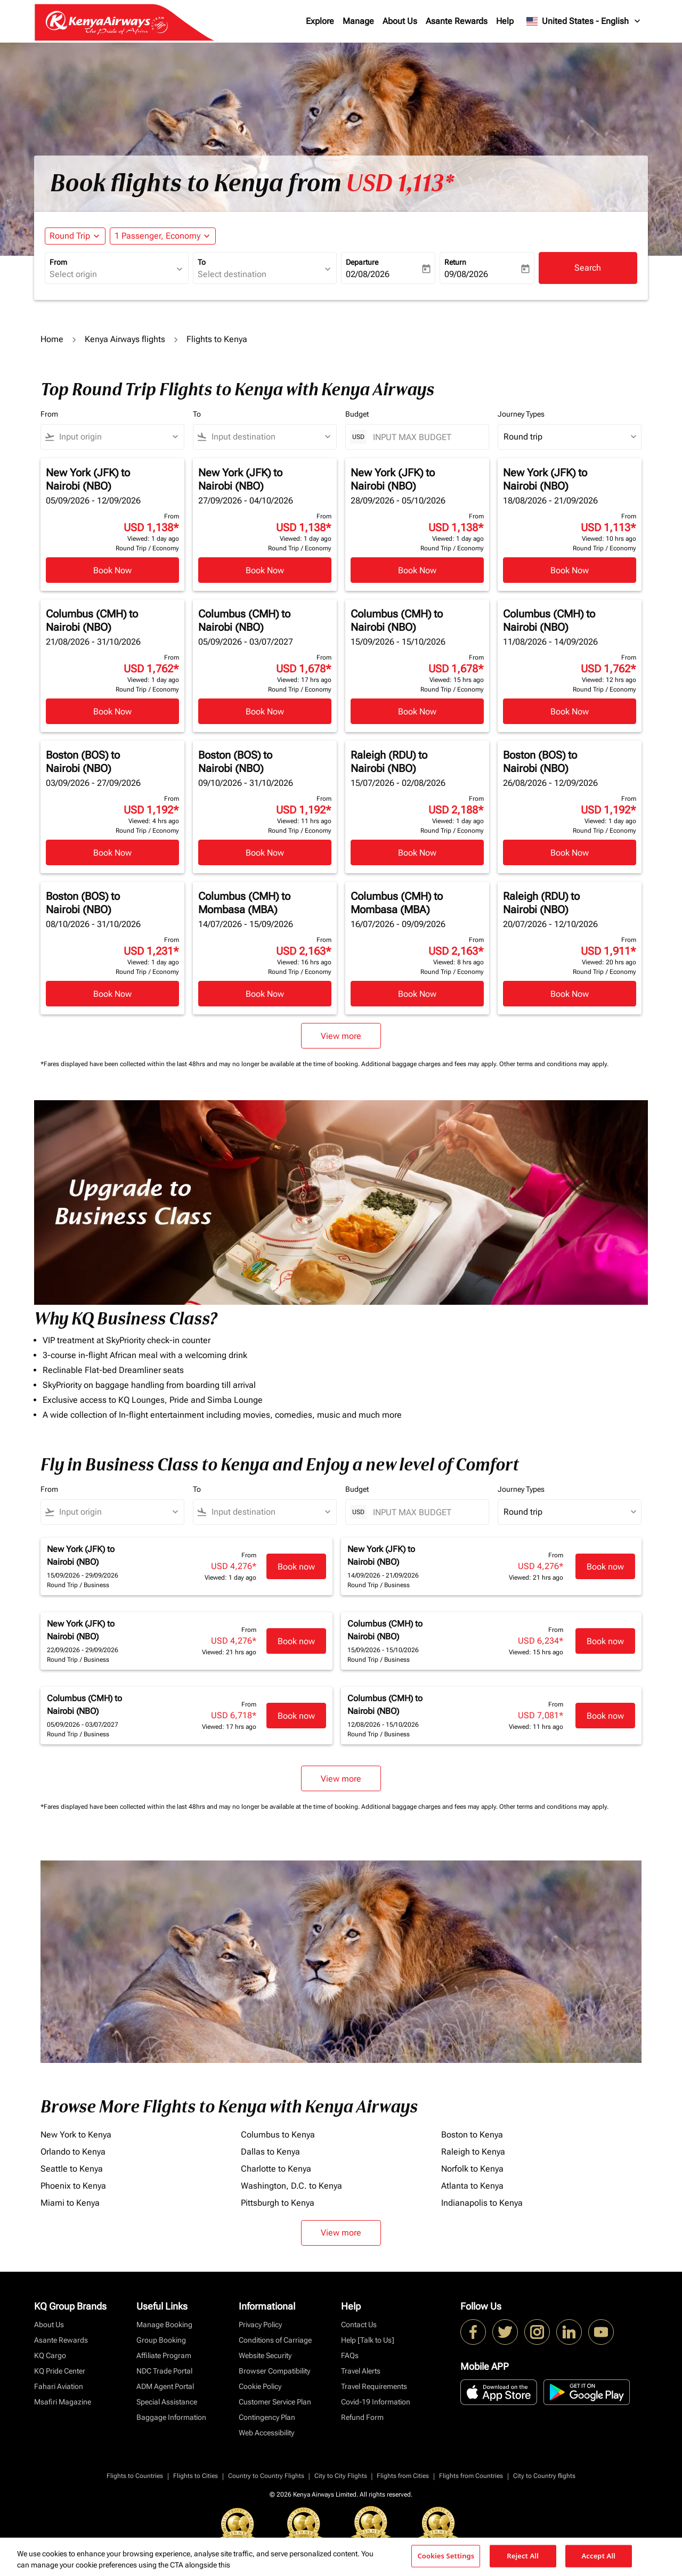  What do you see at coordinates (276, 2169) in the screenshot?
I see `Charlotte to Kenya` at bounding box center [276, 2169].